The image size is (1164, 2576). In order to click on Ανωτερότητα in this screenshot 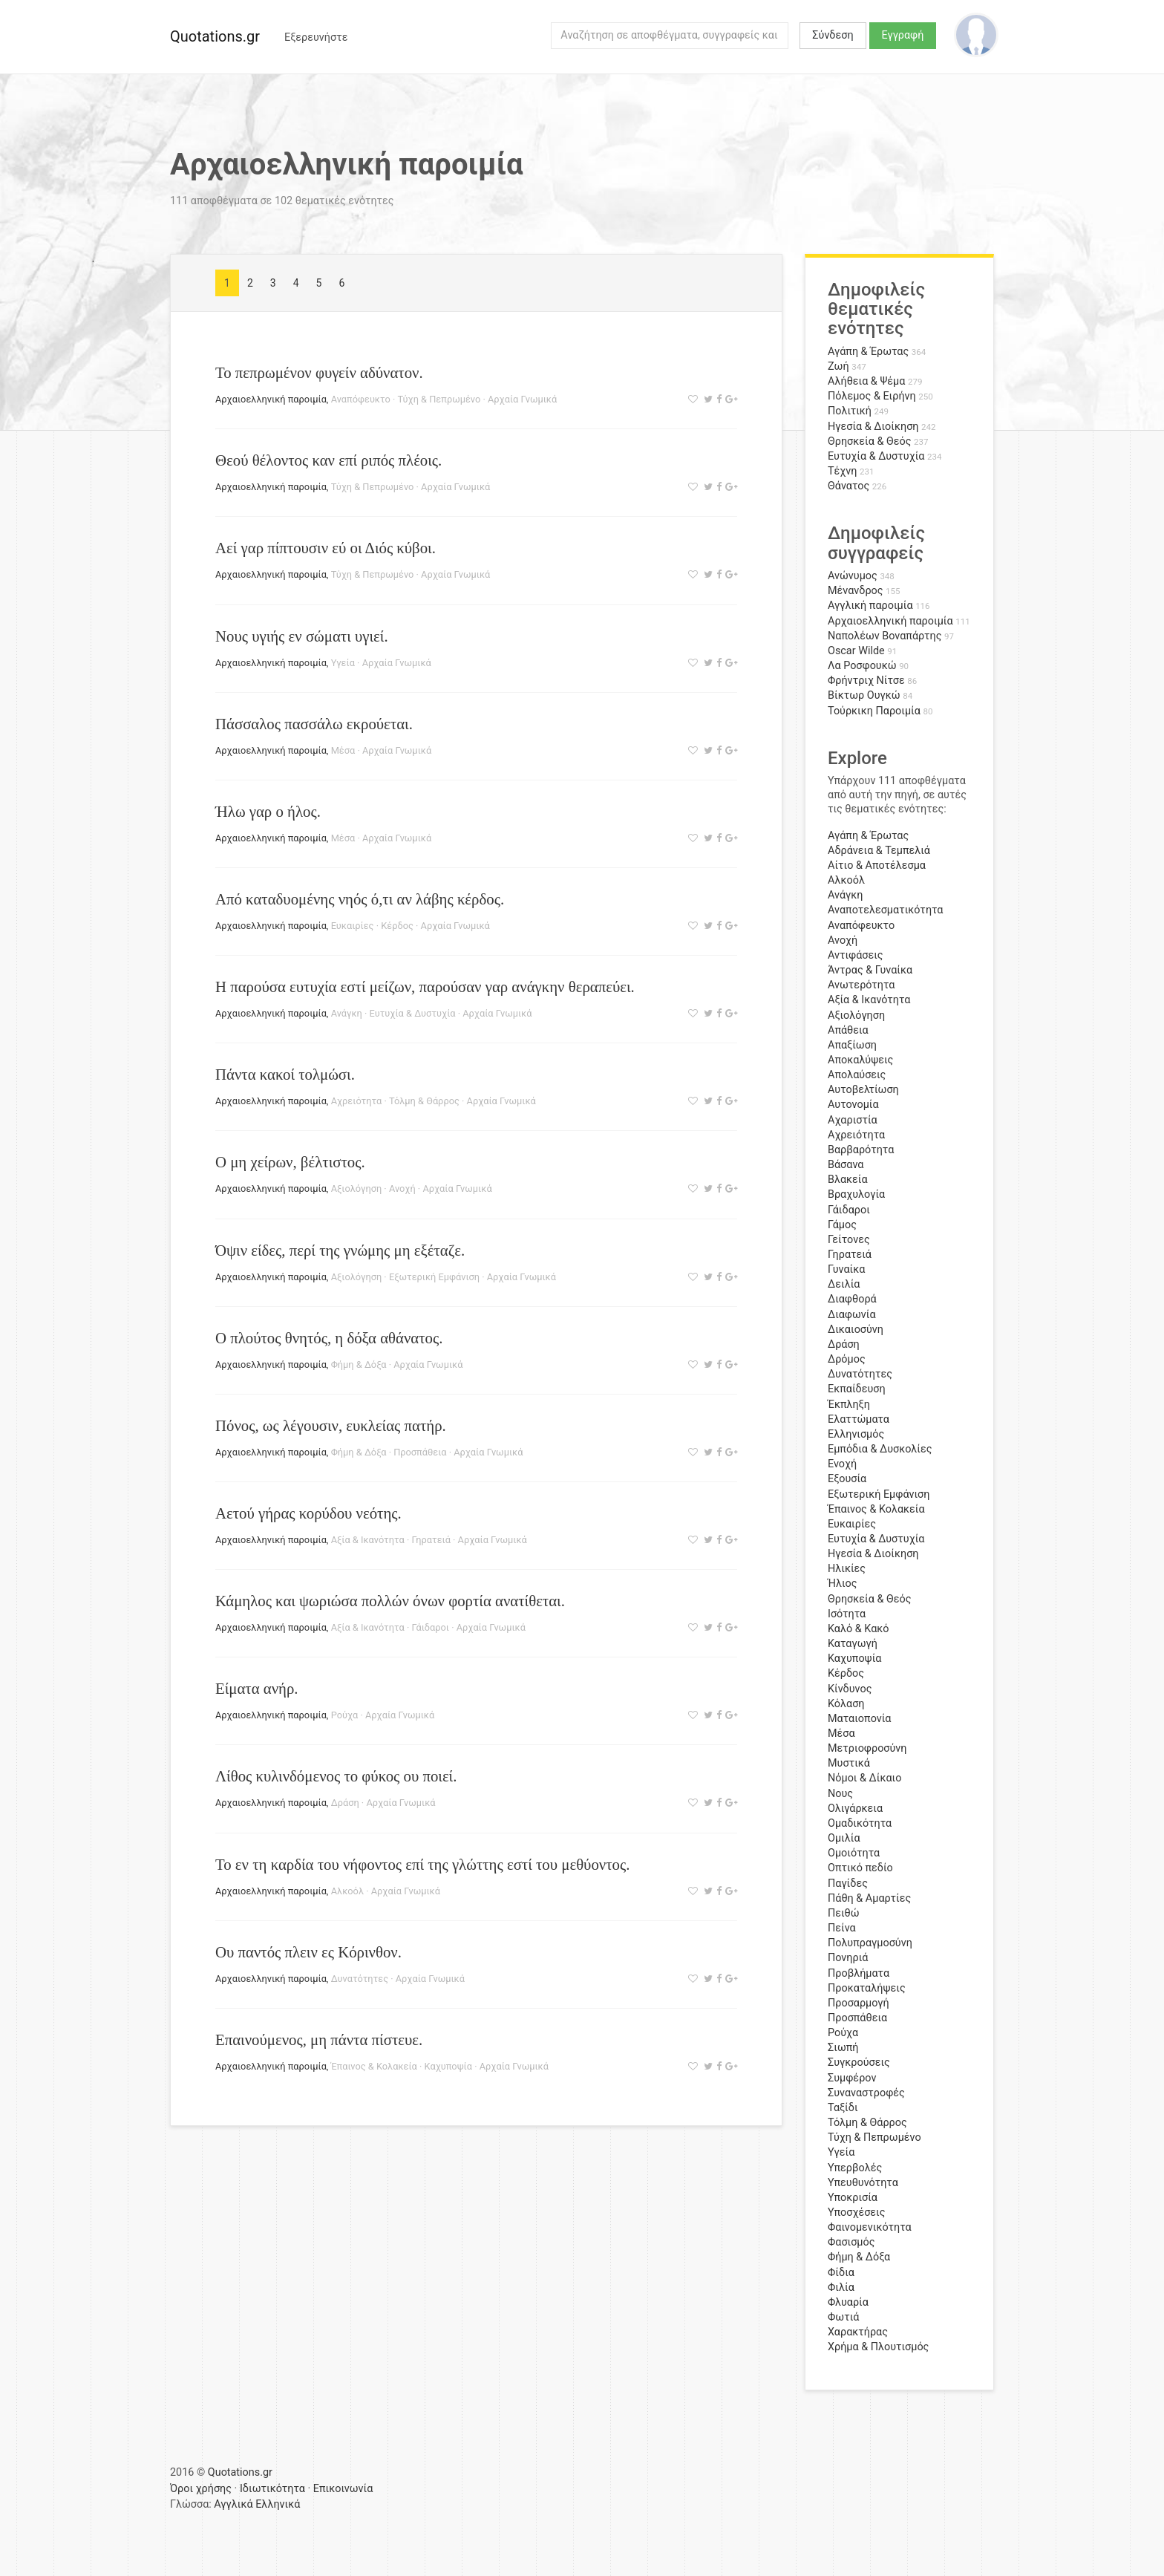, I will do `click(861, 985)`.